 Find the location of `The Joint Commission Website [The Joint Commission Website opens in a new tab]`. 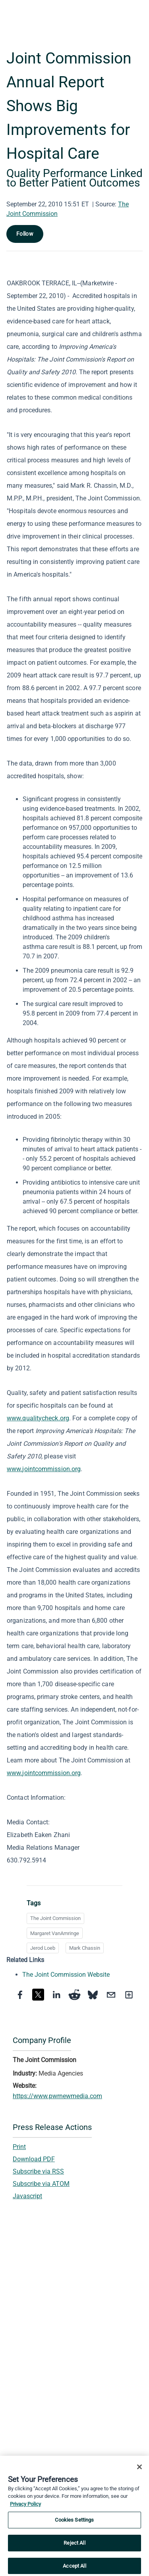

The Joint Commission Website [The Joint Commission Website opens in a new tab] is located at coordinates (66, 1974).